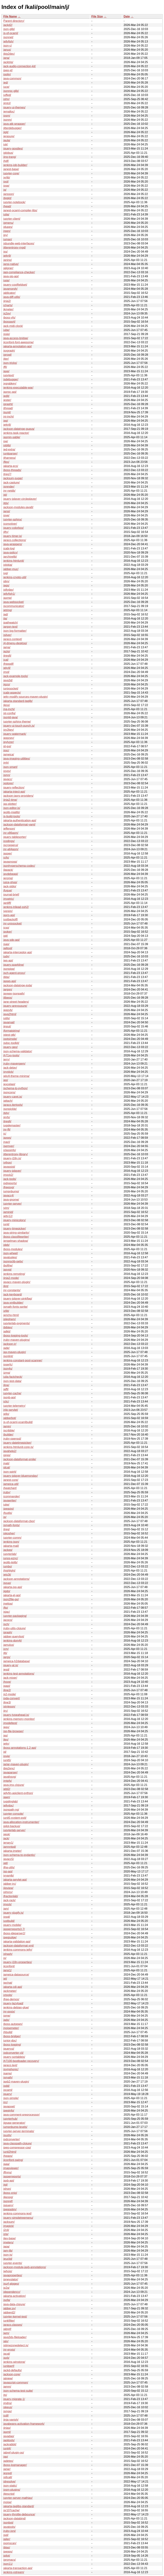 The width and height of the screenshot is (164, 2576). Describe the element at coordinates (7, 1953) in the screenshot. I see `jshash/` at that location.